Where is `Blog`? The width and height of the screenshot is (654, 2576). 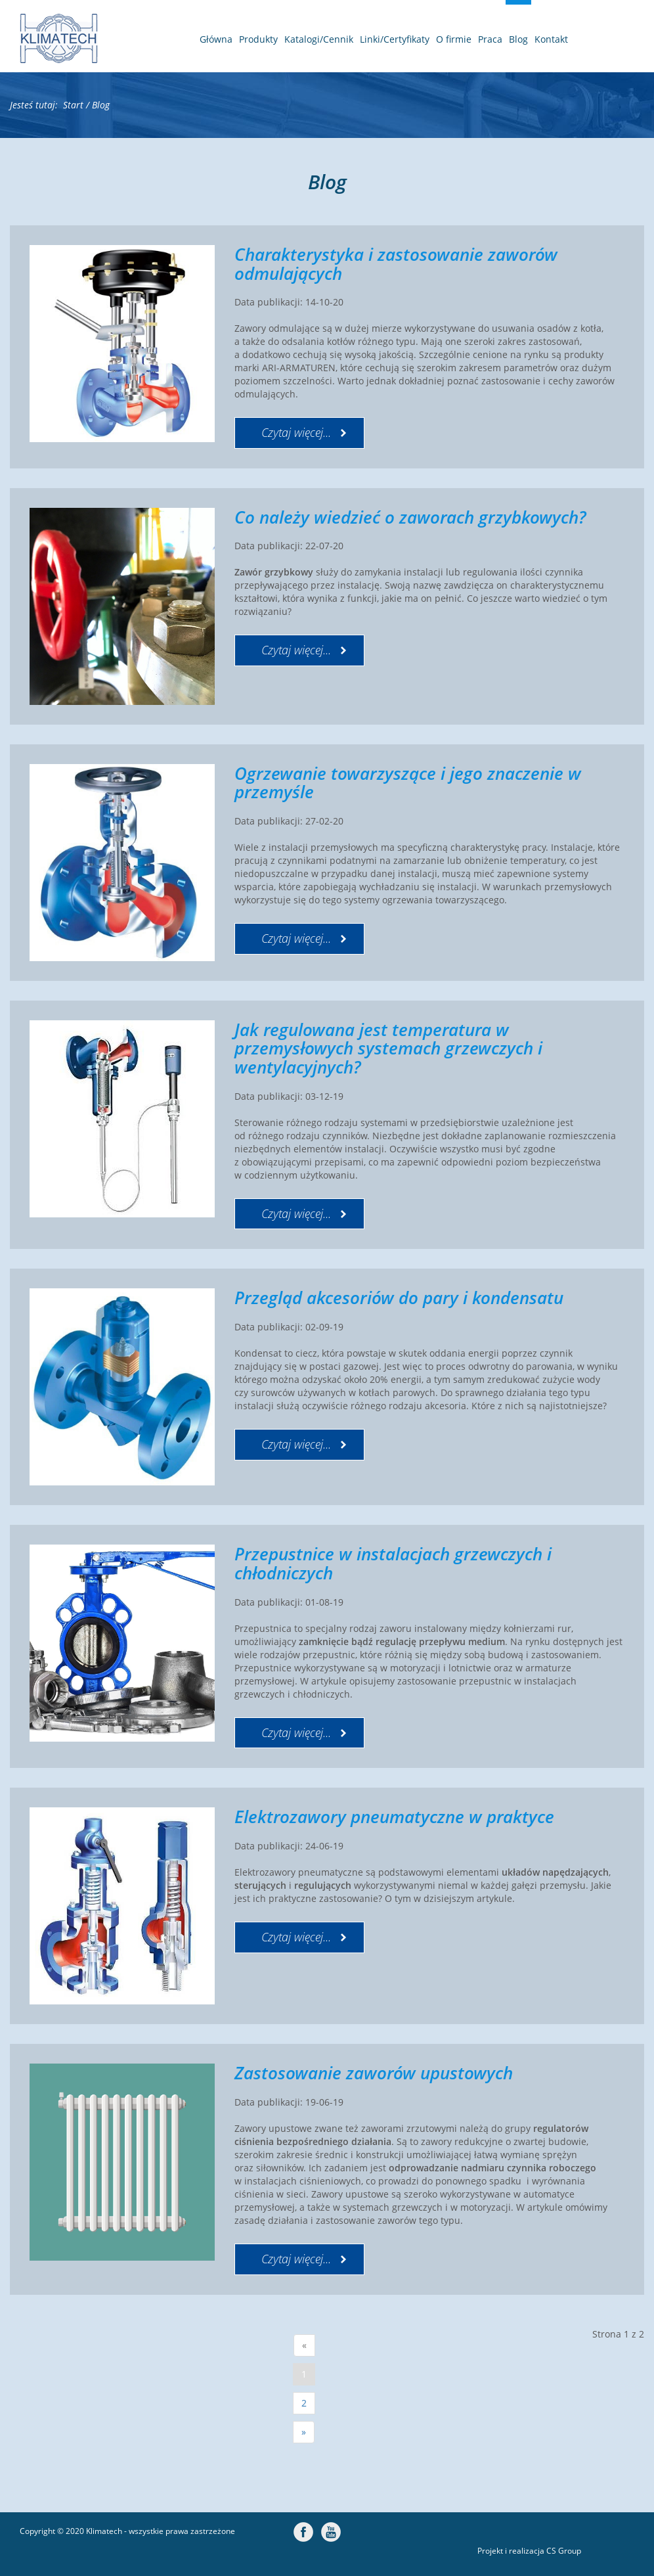 Blog is located at coordinates (518, 39).